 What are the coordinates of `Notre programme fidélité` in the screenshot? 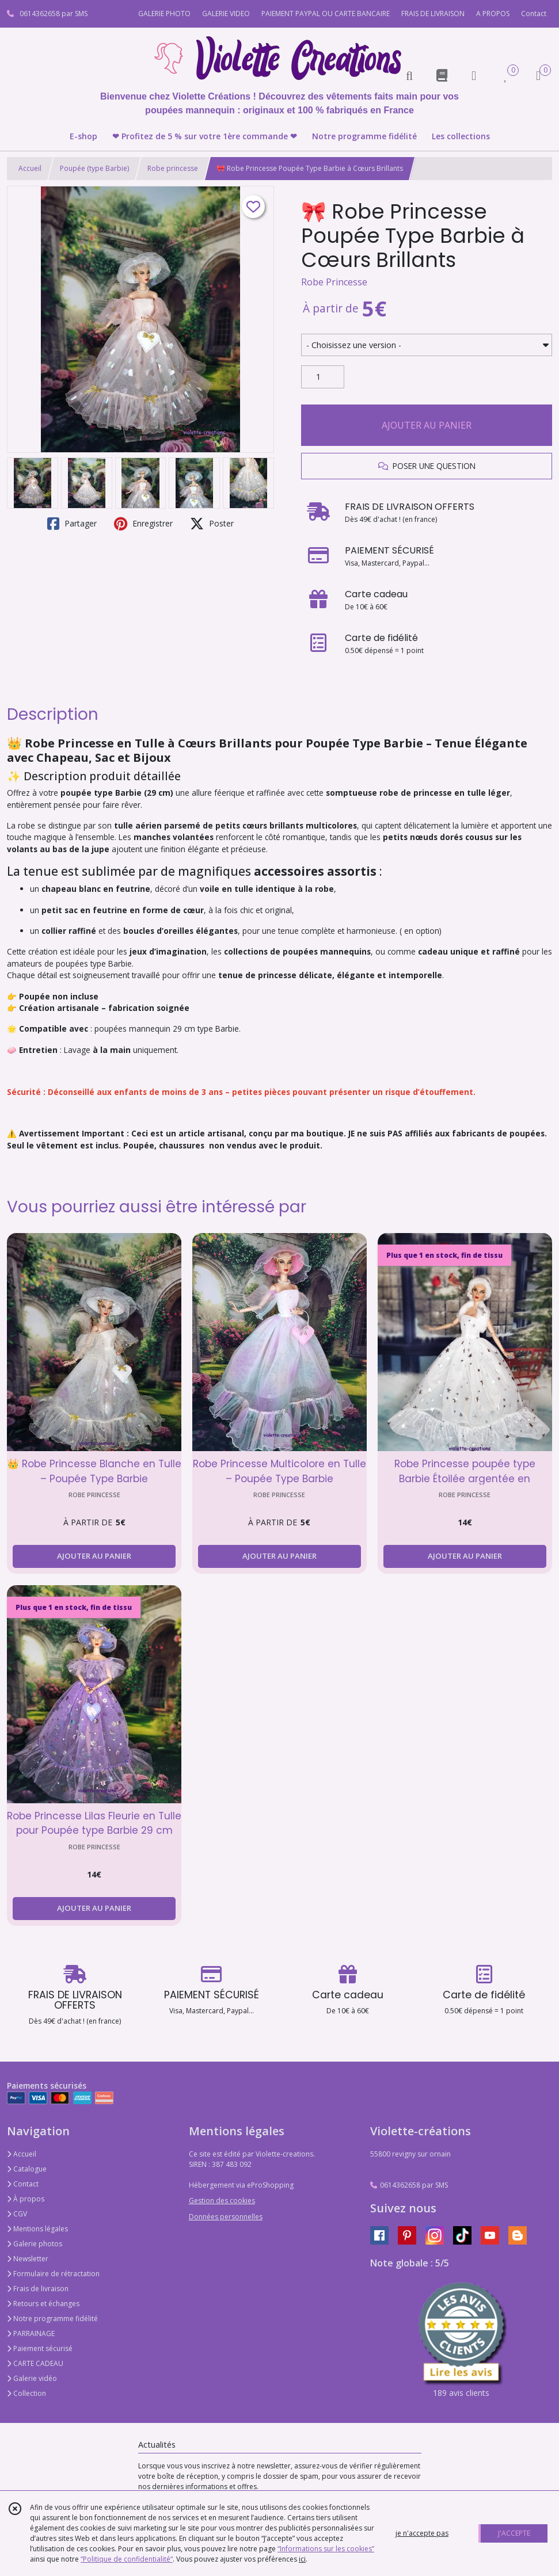 It's located at (52, 2318).